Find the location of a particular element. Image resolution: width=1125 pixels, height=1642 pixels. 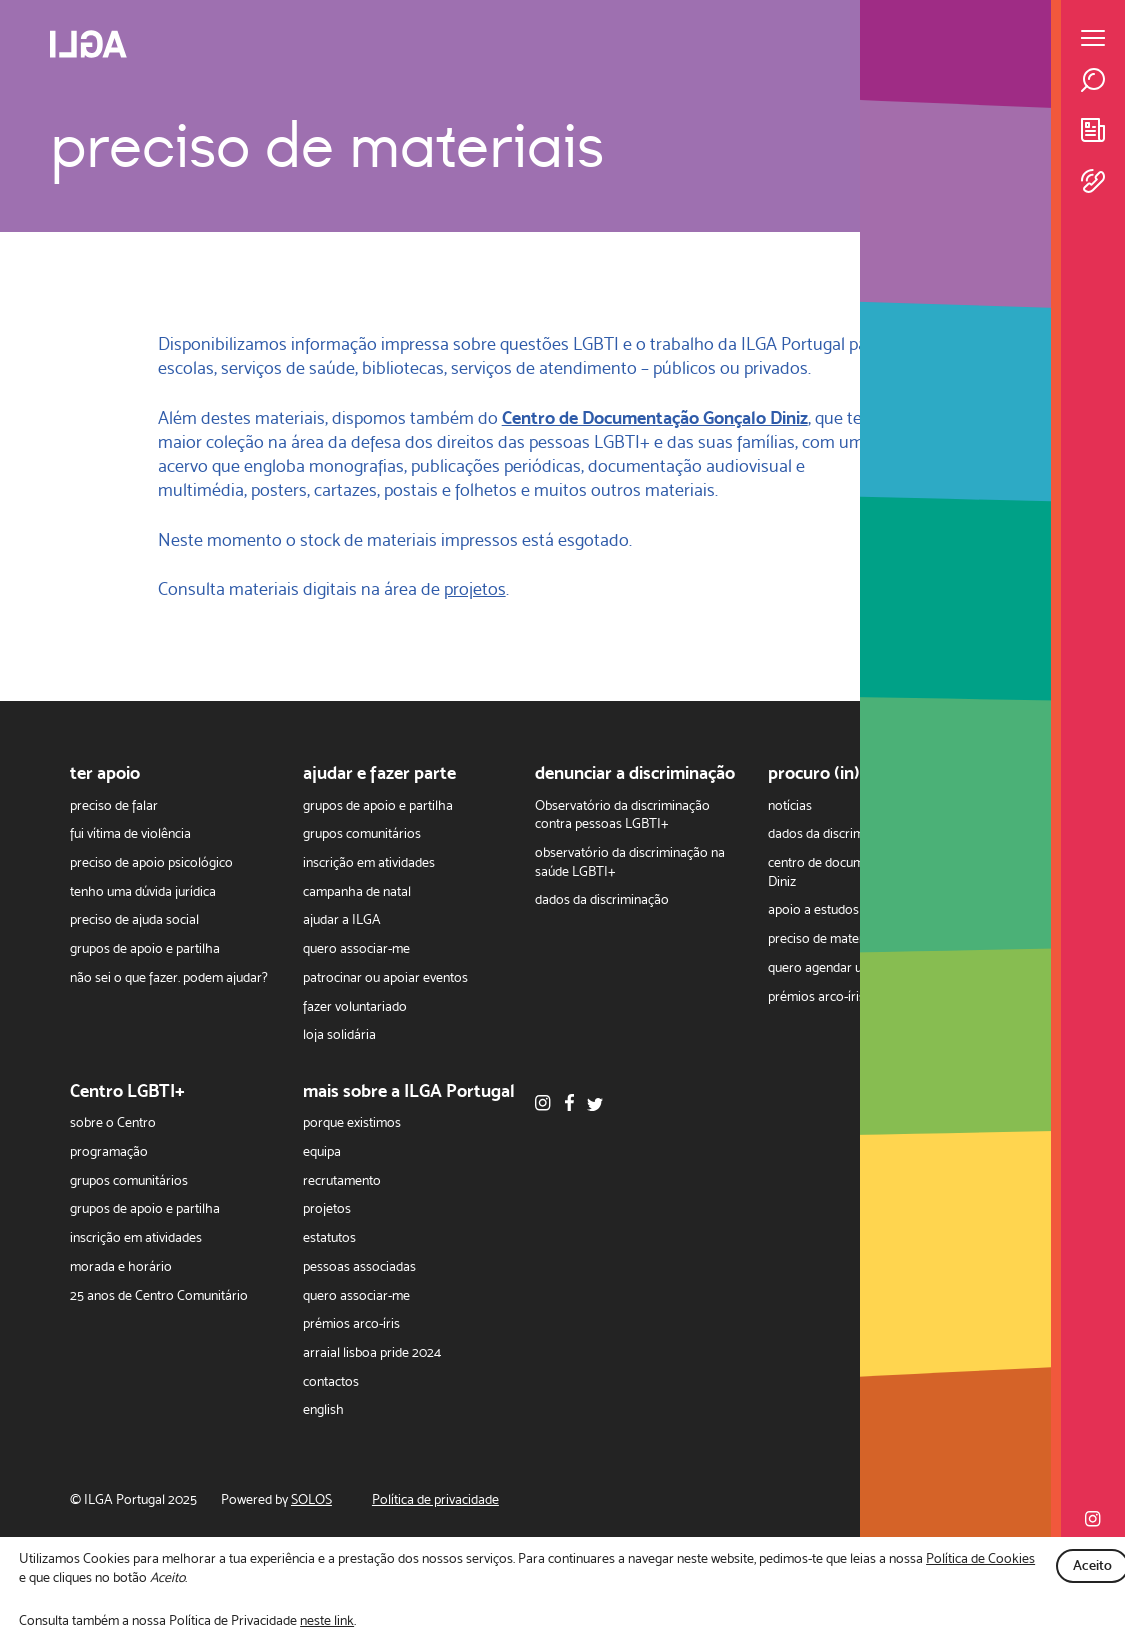

neste link is located at coordinates (327, 1620).